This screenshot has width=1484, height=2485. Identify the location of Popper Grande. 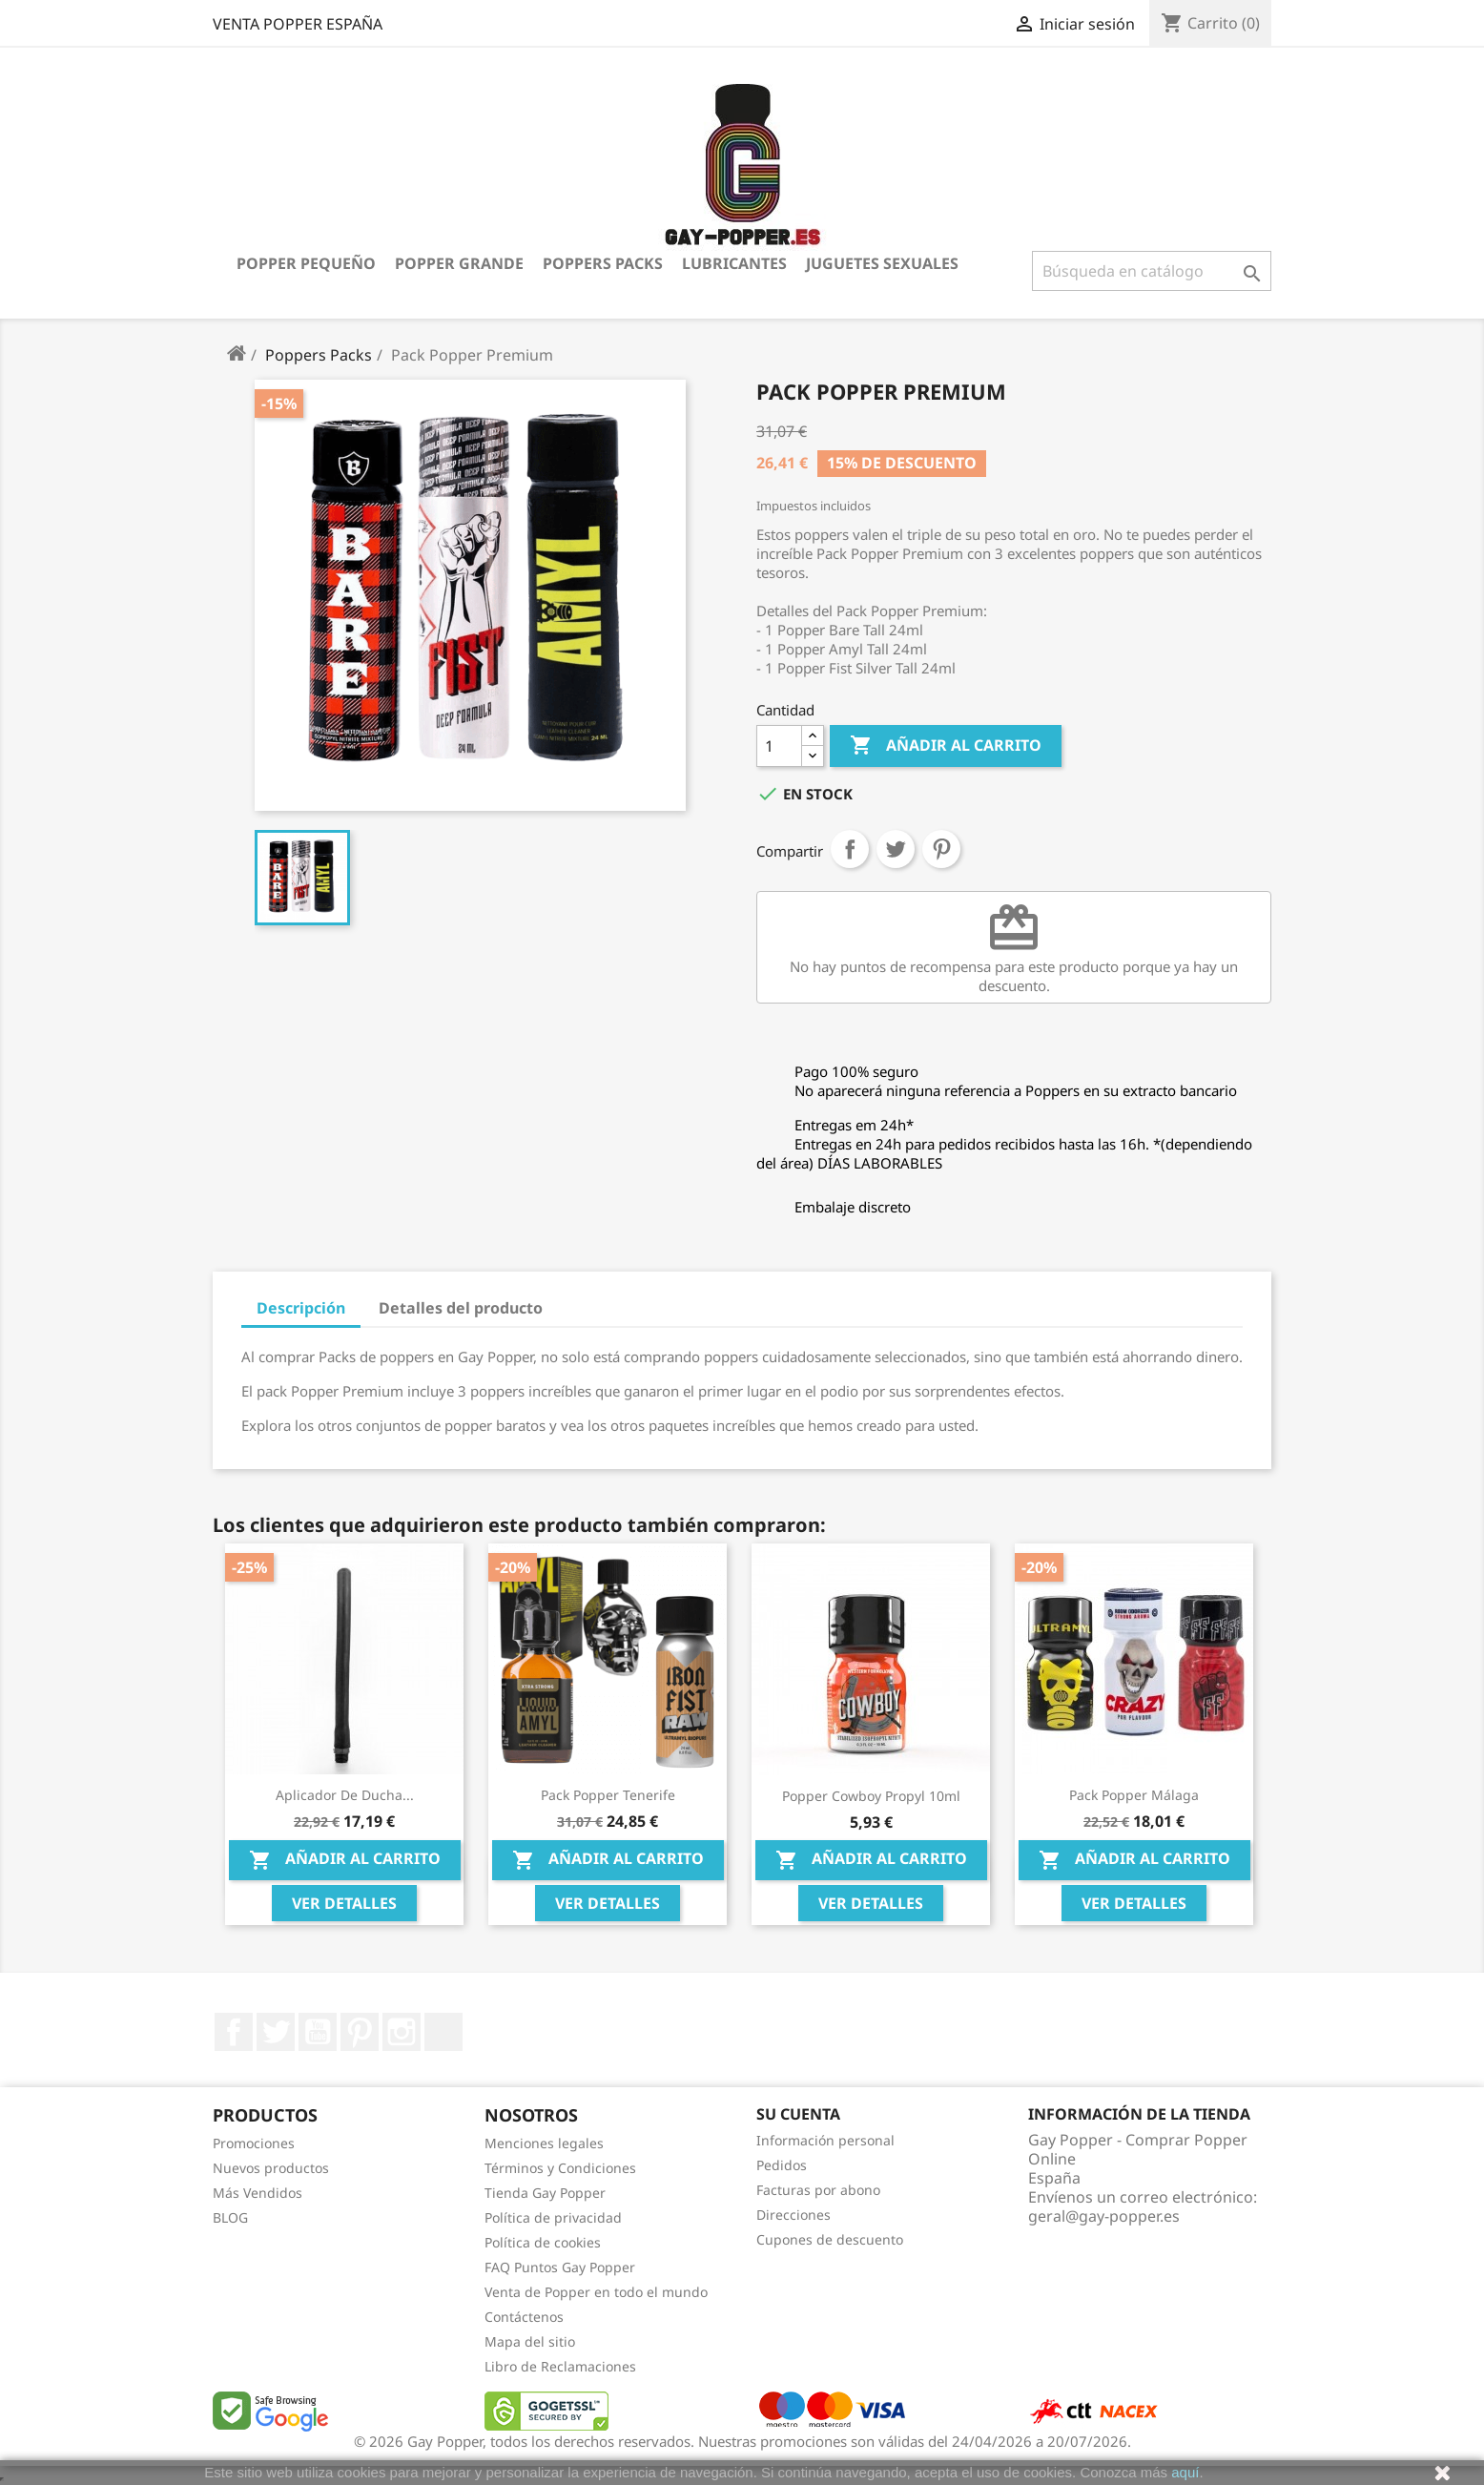
(459, 263).